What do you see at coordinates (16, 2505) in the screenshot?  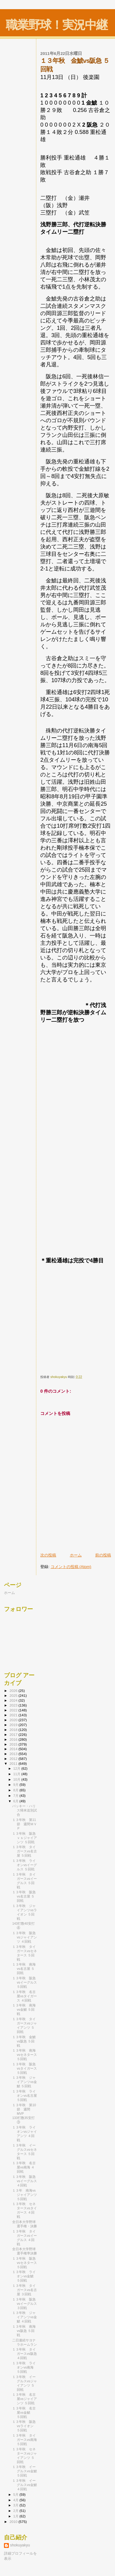 I see `3月` at bounding box center [16, 2505].